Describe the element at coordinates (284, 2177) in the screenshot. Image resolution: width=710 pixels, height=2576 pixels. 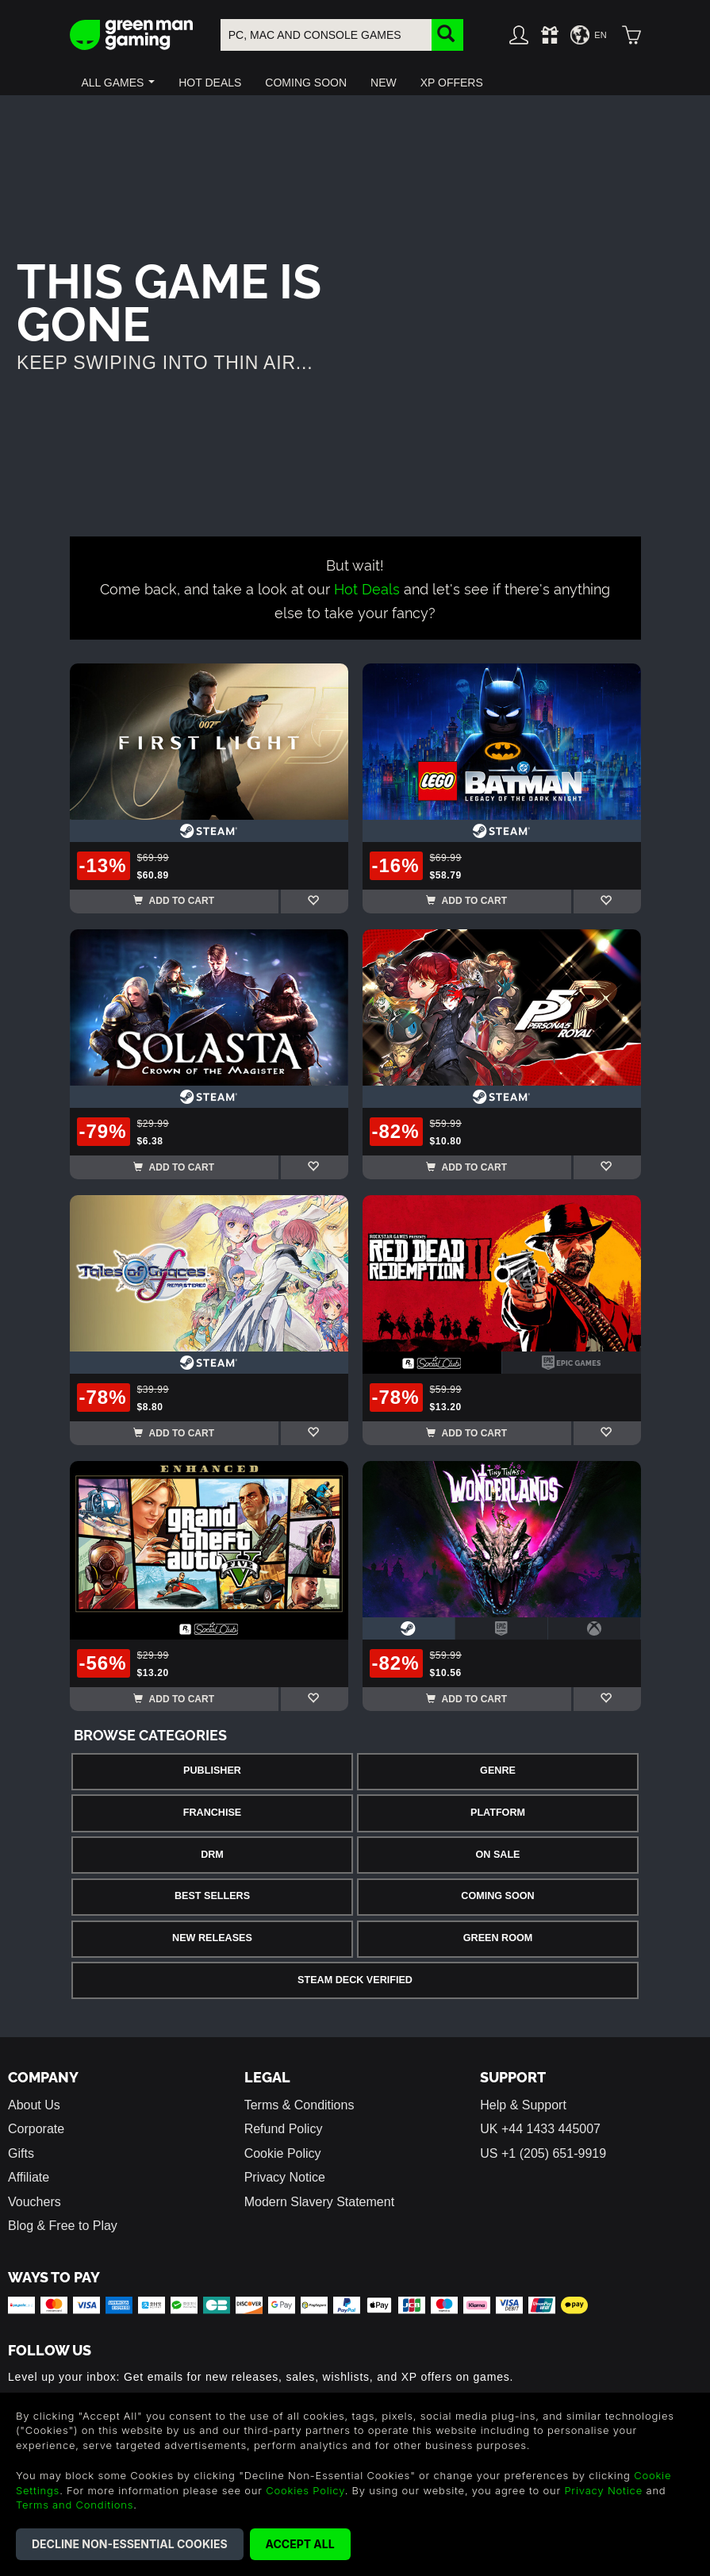
I see `Privacy Notice` at that location.